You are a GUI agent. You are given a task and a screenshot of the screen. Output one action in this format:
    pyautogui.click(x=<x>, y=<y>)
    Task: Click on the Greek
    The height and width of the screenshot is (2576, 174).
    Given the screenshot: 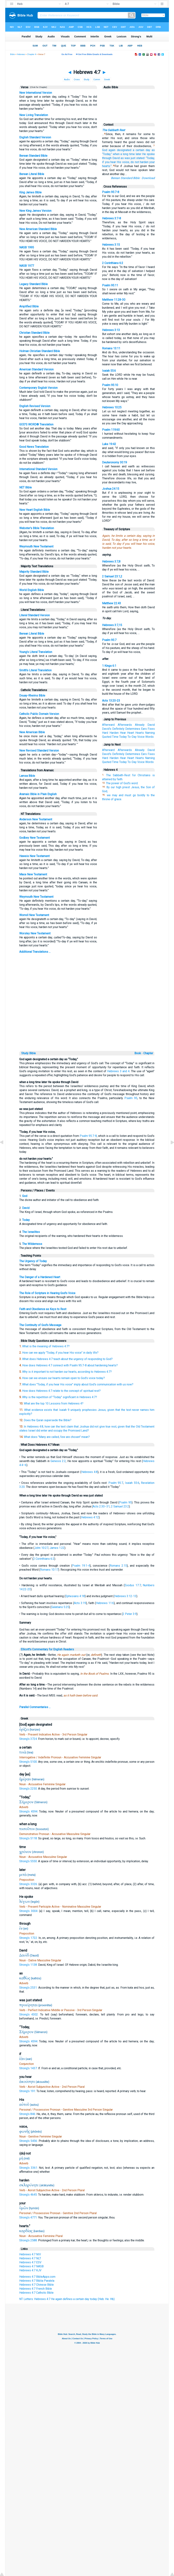 What is the action you would take?
    pyautogui.click(x=107, y=79)
    